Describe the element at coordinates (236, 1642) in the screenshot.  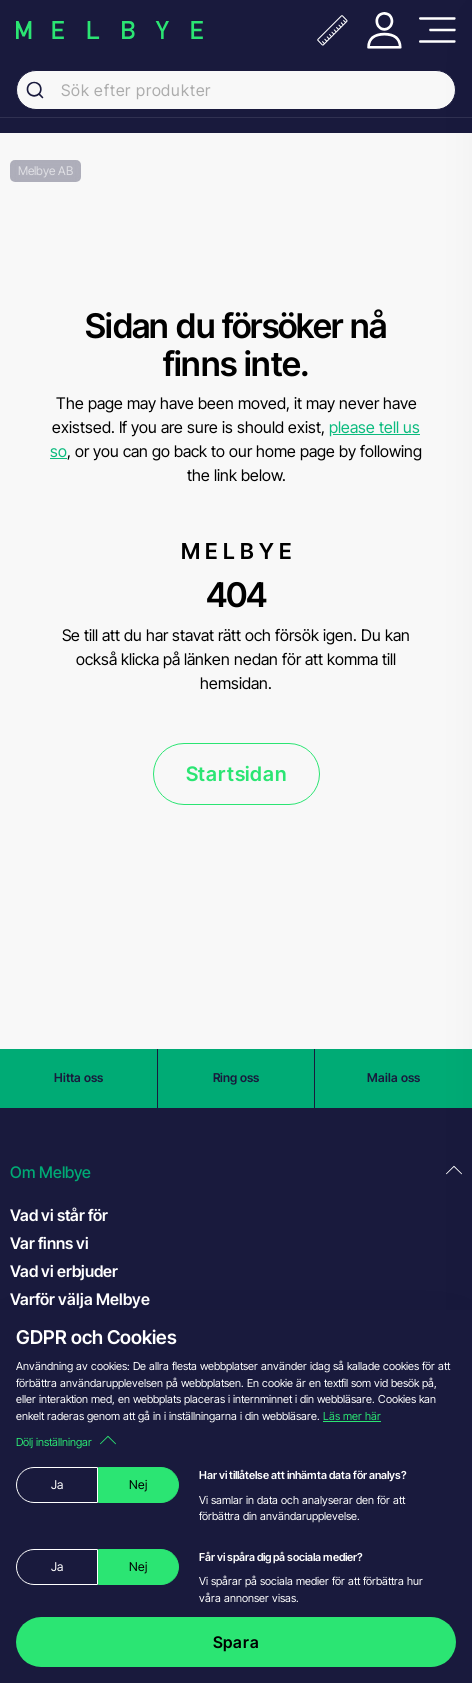
I see `Spara` at that location.